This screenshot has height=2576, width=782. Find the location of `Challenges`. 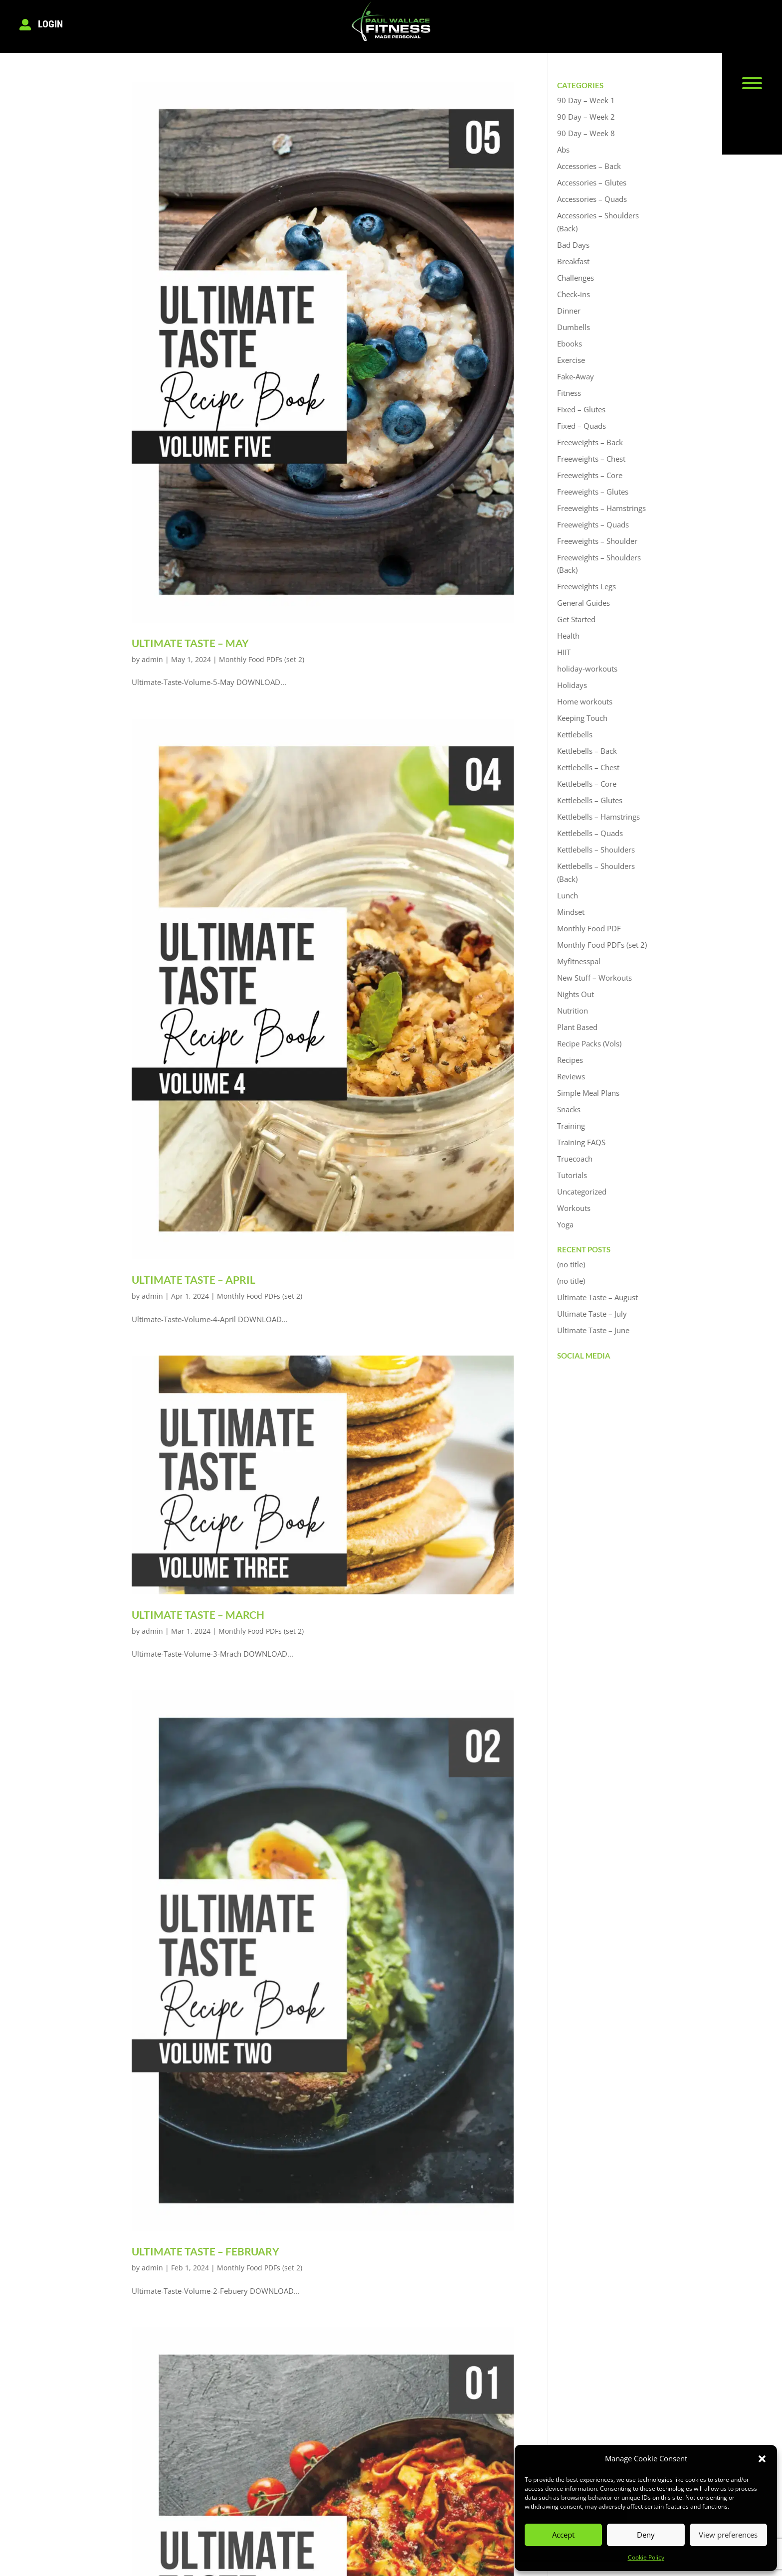

Challenges is located at coordinates (575, 278).